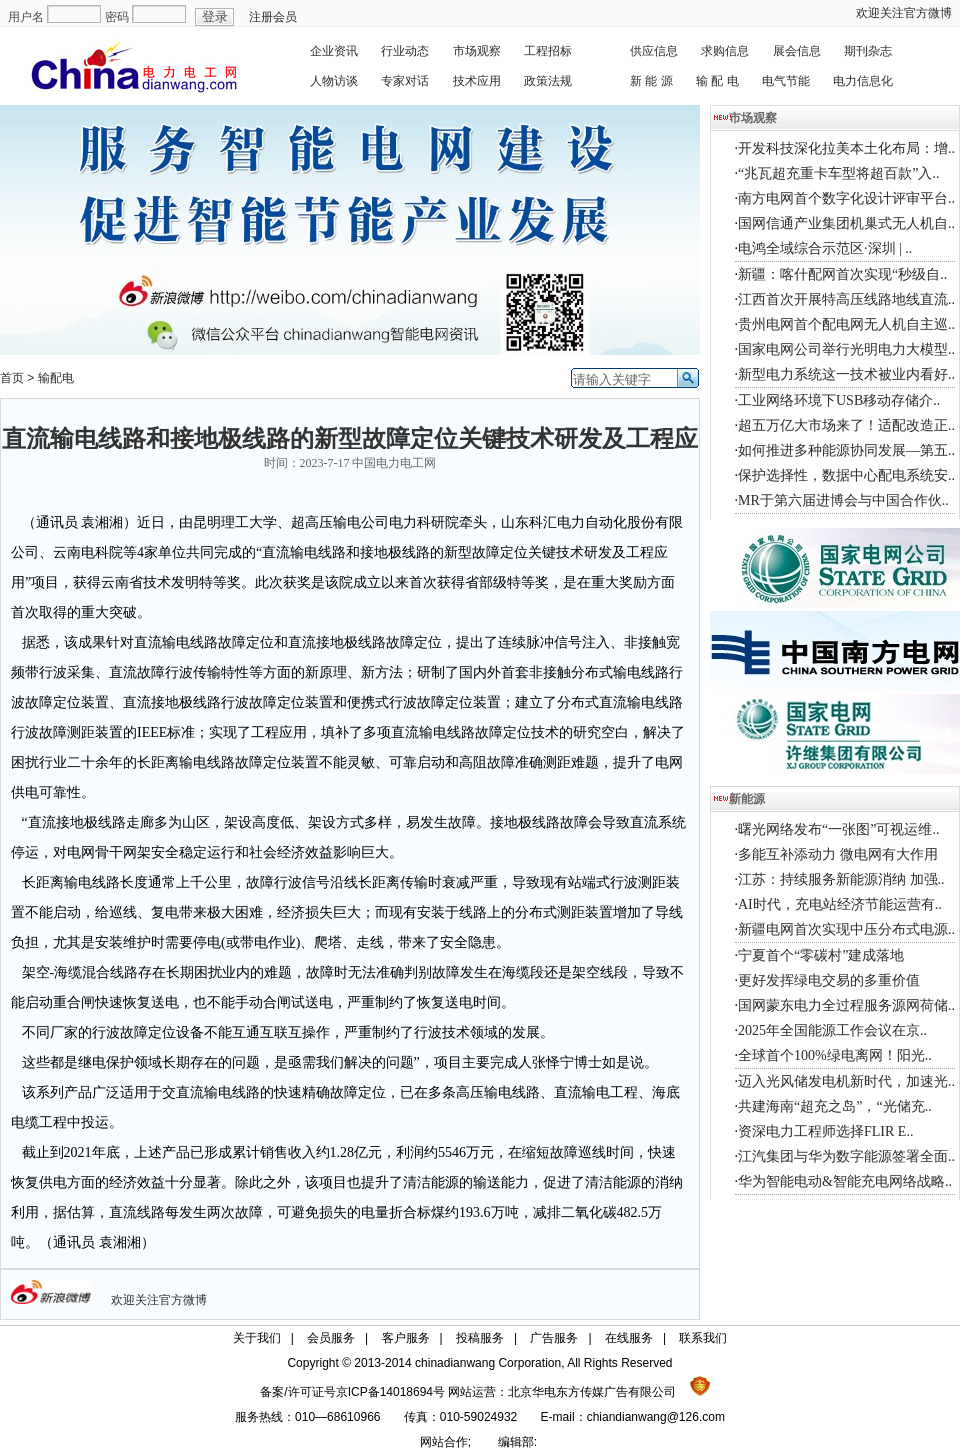 This screenshot has width=960, height=1455. Describe the element at coordinates (548, 81) in the screenshot. I see `政策法规` at that location.